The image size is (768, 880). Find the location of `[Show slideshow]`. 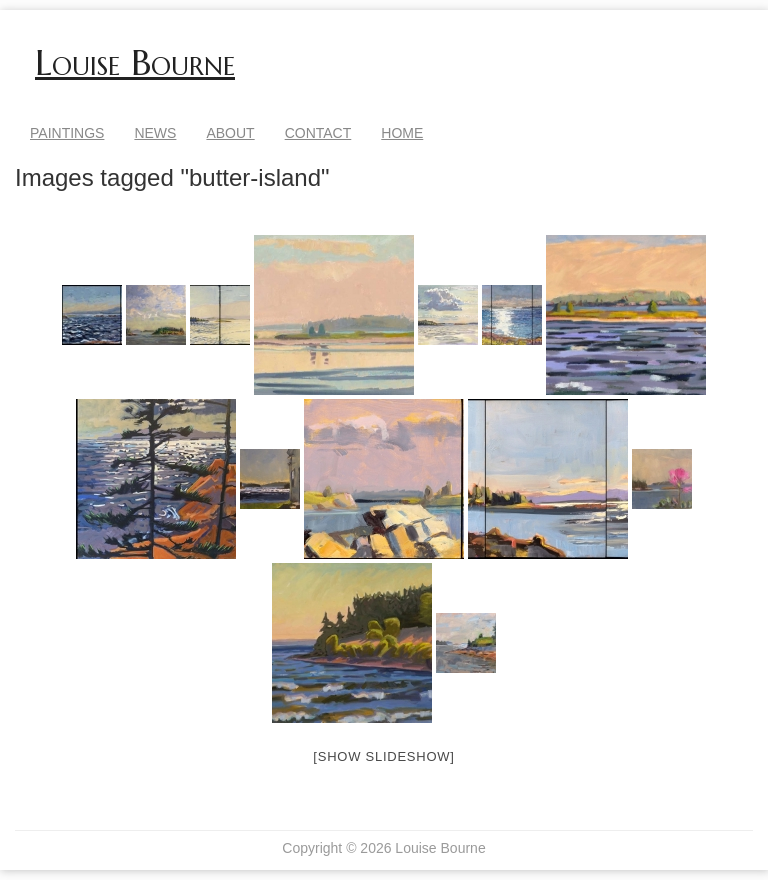

[Show slideshow] is located at coordinates (383, 756).